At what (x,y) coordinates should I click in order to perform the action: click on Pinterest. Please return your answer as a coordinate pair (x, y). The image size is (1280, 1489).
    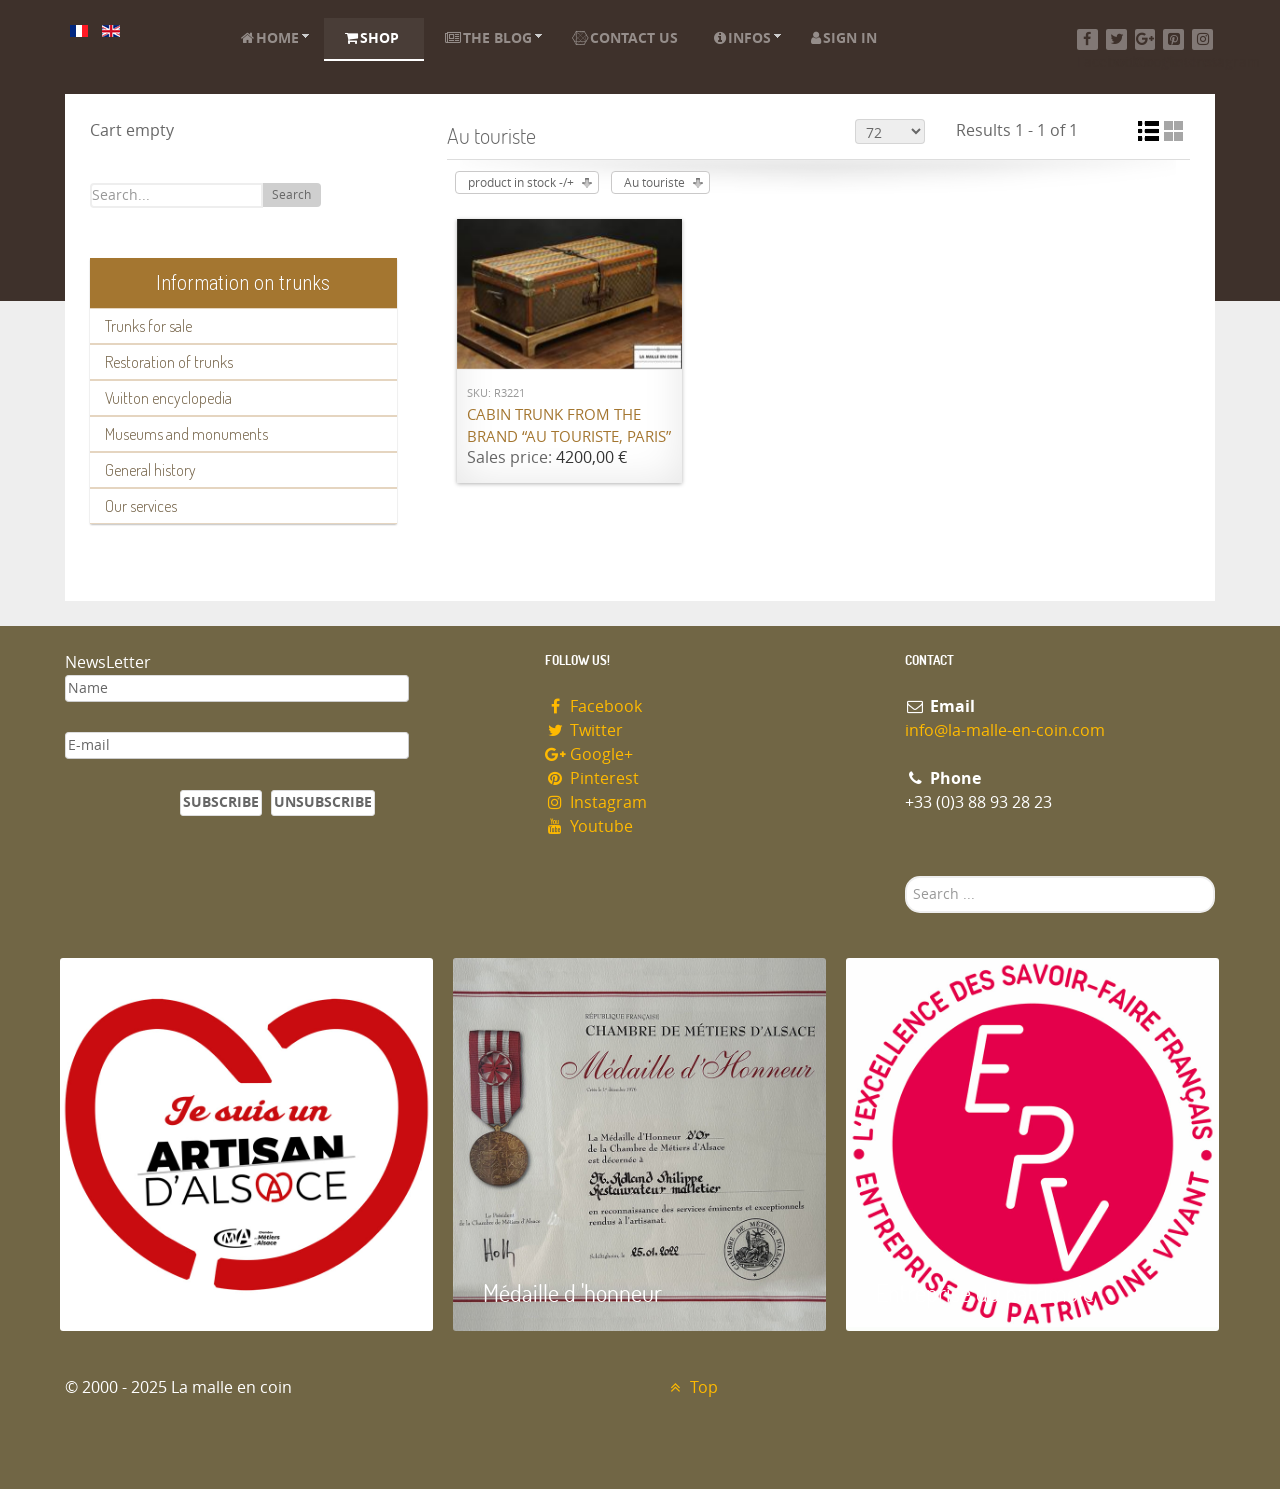
    Looking at the image, I should click on (592, 778).